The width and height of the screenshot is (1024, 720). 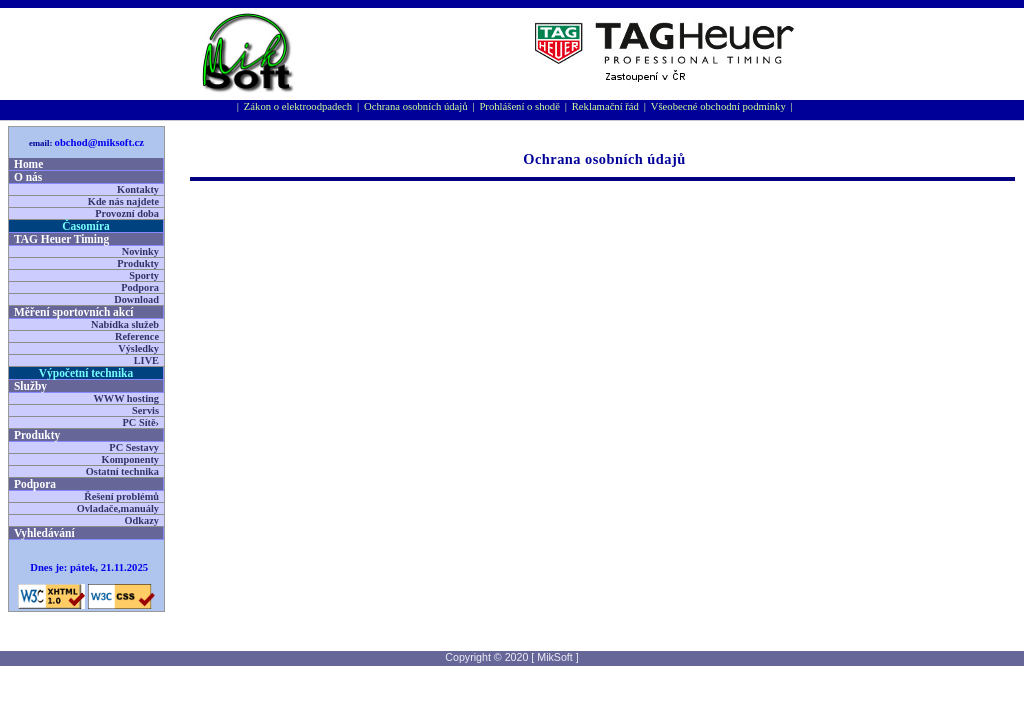 I want to click on Řešení problémů, so click(x=121, y=496).